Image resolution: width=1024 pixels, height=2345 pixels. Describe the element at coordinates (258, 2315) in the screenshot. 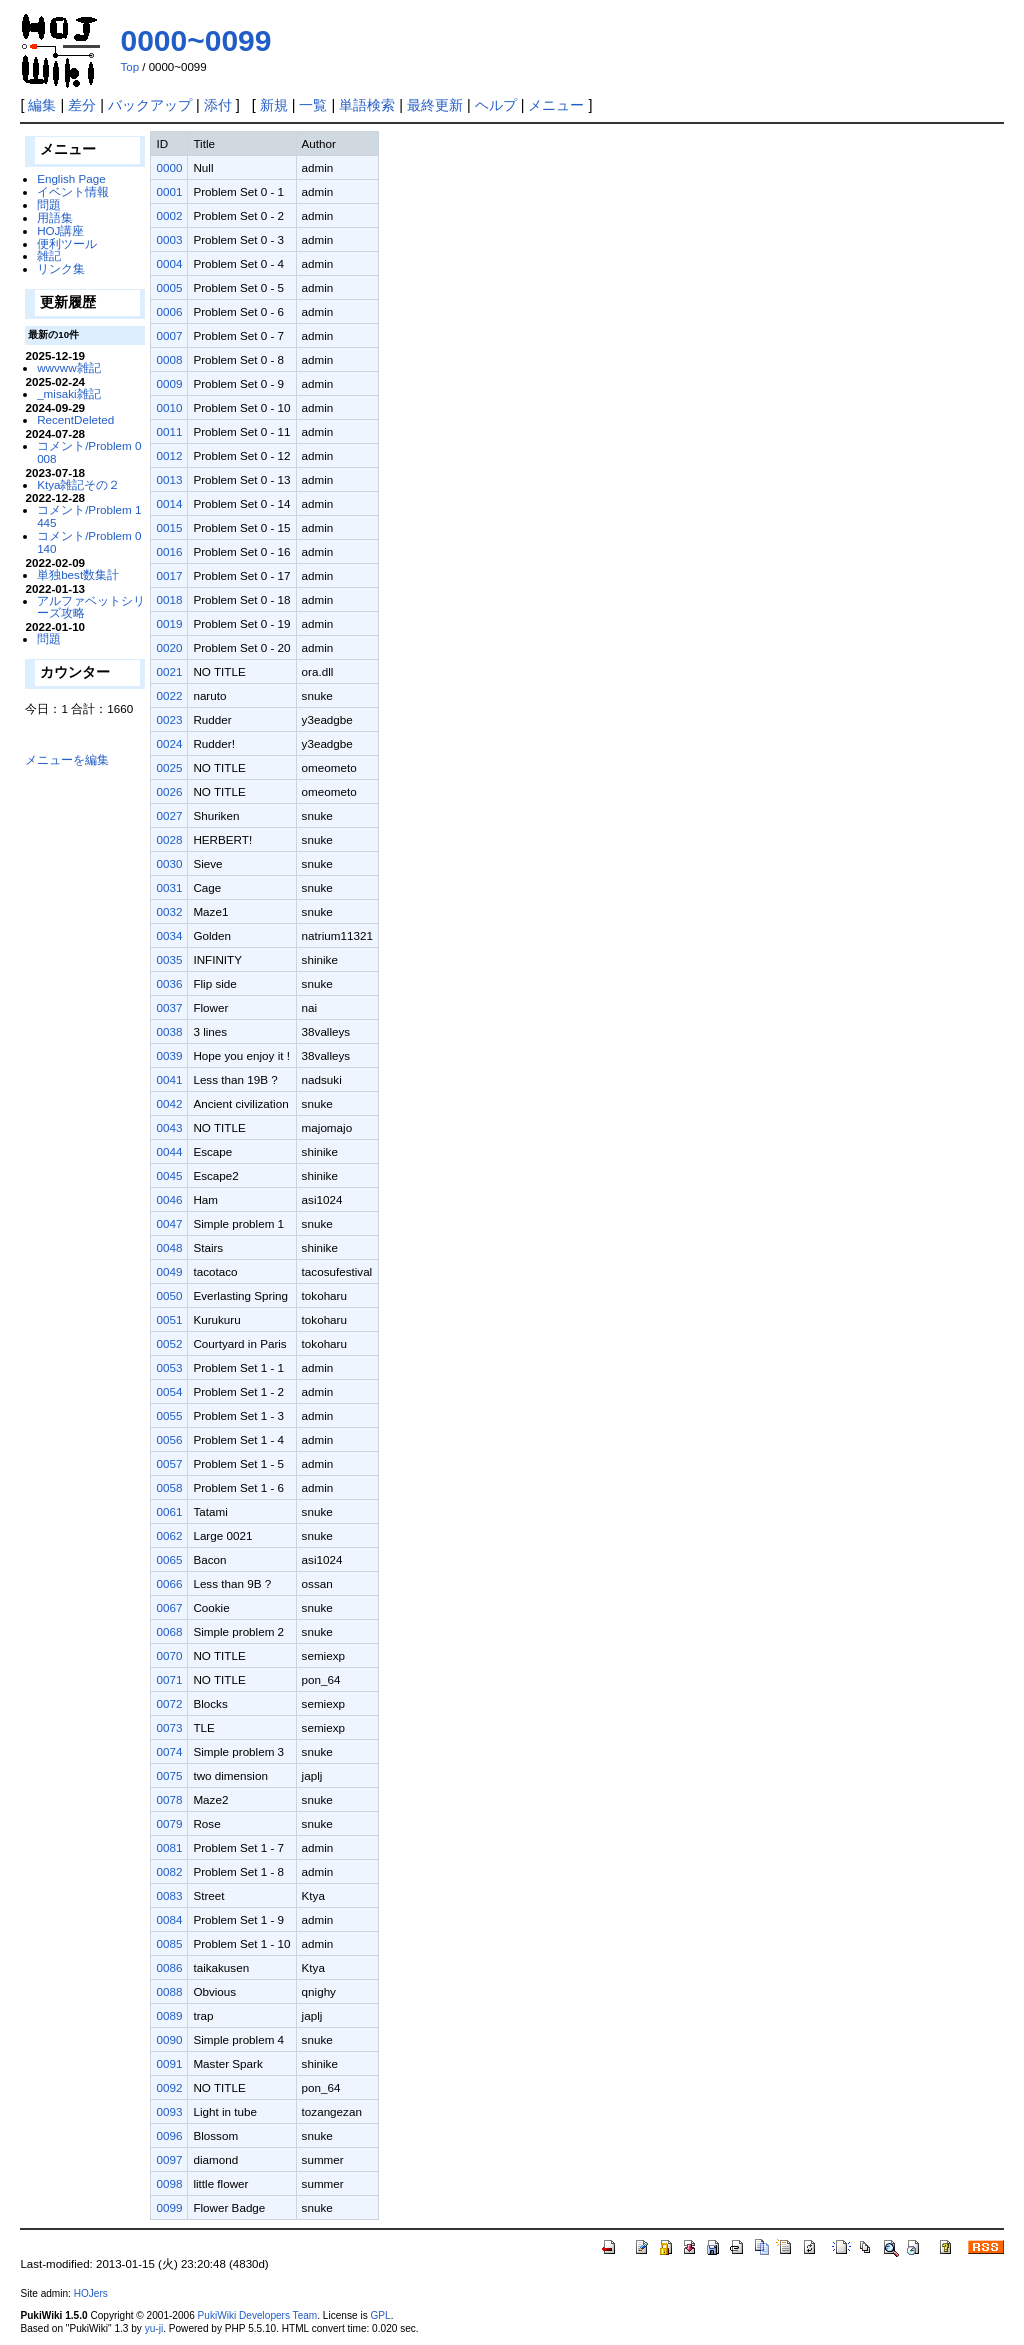

I see `PukiWiki Developers Team` at that location.